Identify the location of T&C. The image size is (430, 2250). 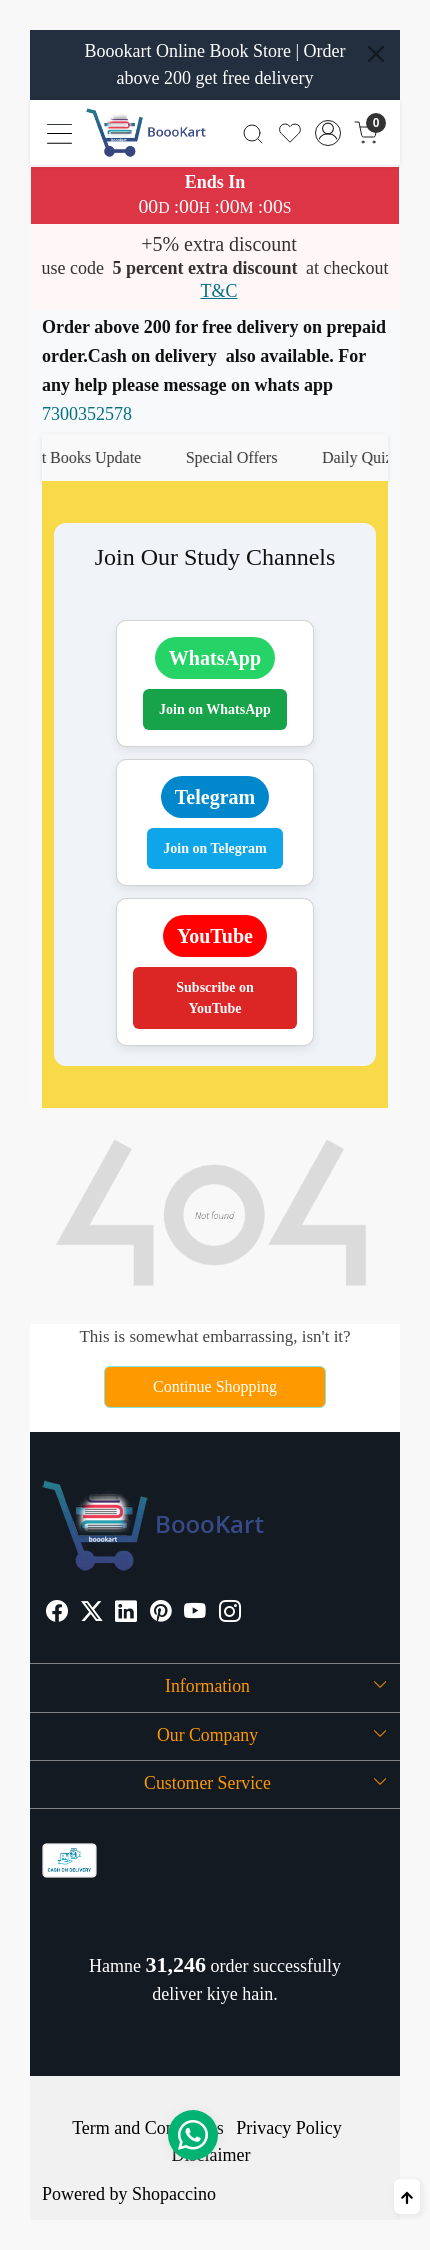
(218, 291).